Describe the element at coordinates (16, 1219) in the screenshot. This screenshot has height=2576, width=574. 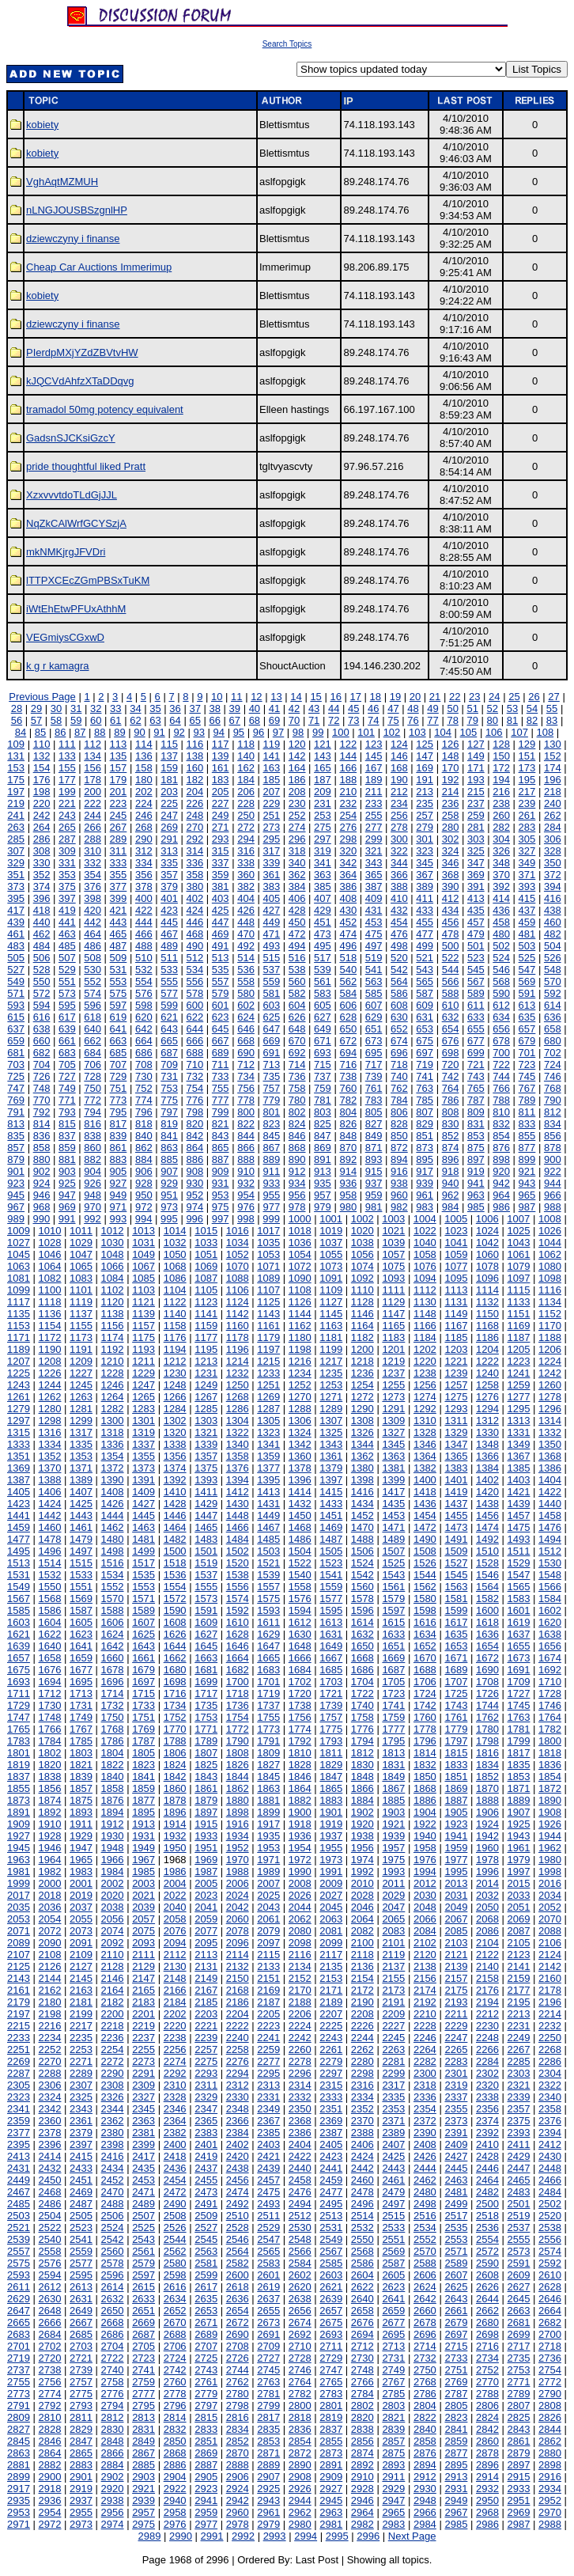
I see `989` at that location.